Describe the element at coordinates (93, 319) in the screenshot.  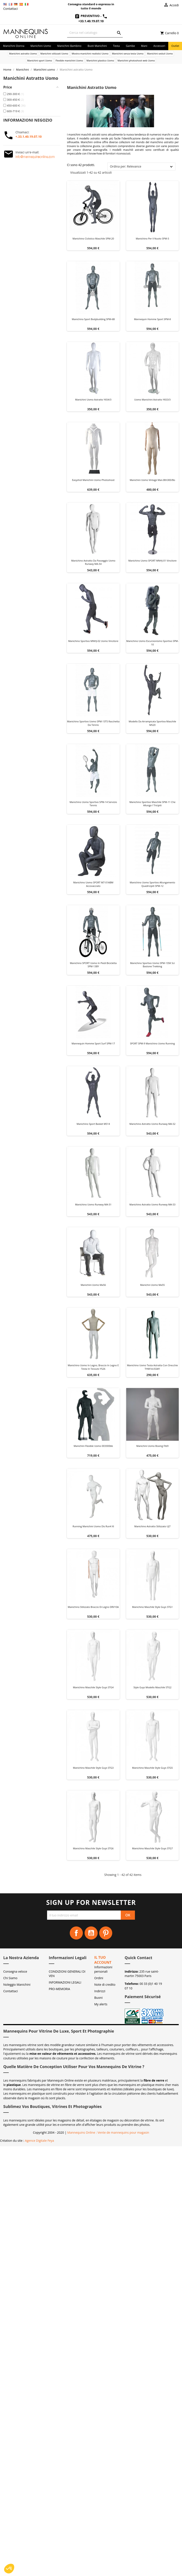
I see `Manichino sport bodybuilding SPM-6B` at that location.